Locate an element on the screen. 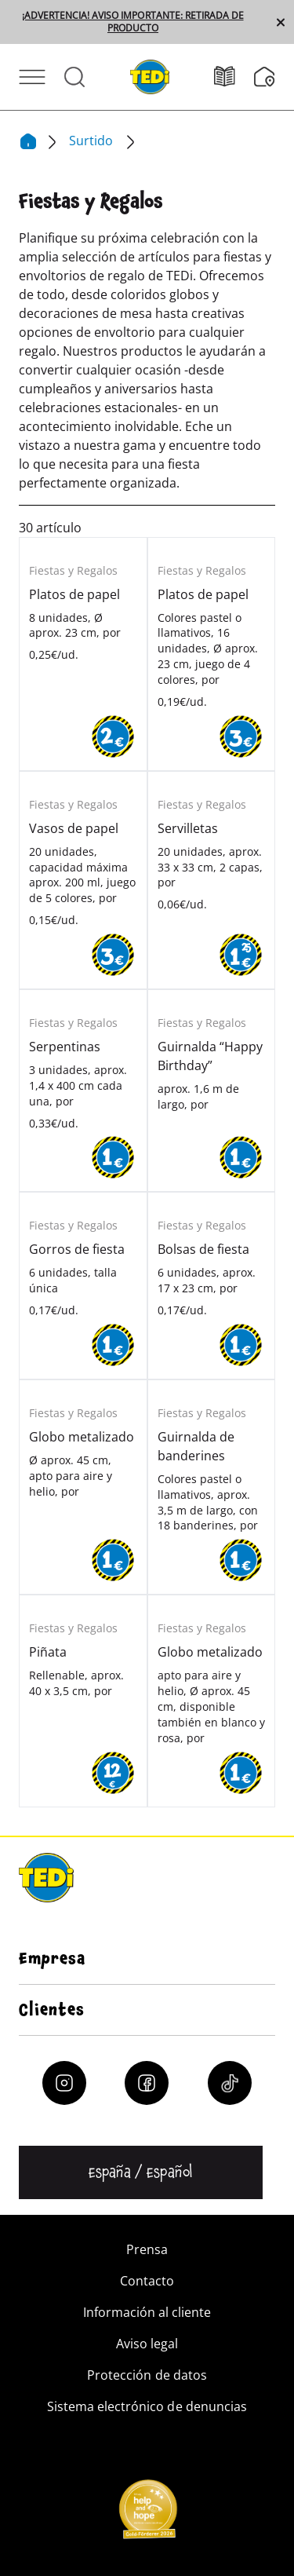 Image resolution: width=294 pixels, height=2576 pixels. Sistema electrónico de denuncias is located at coordinates (146, 2406).